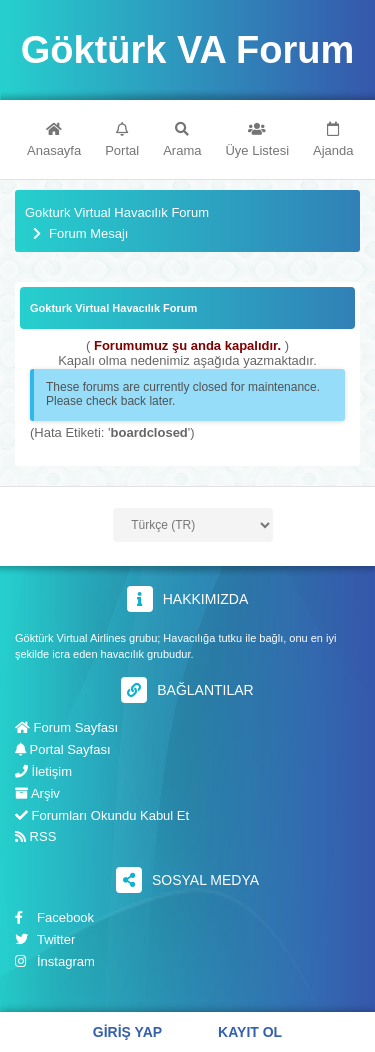 This screenshot has width=375, height=1052. Describe the element at coordinates (122, 140) in the screenshot. I see `Portal` at that location.